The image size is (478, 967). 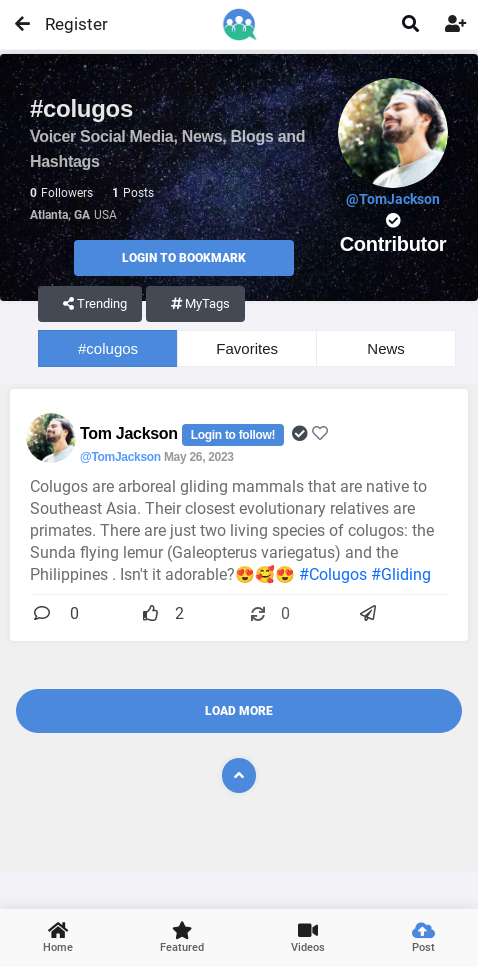 What do you see at coordinates (67, 24) in the screenshot?
I see `Register` at bounding box center [67, 24].